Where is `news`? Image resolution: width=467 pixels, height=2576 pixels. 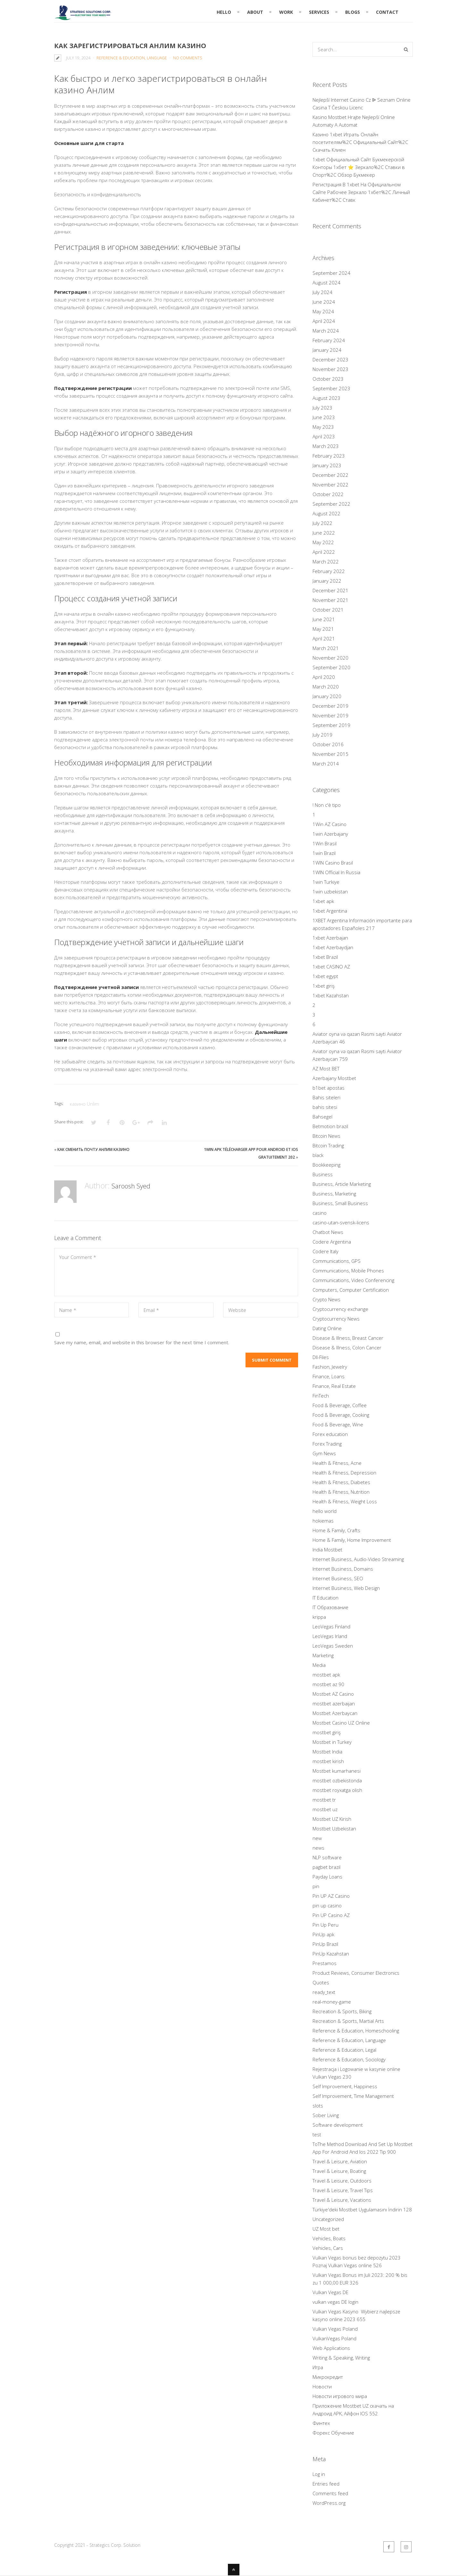 news is located at coordinates (318, 1848).